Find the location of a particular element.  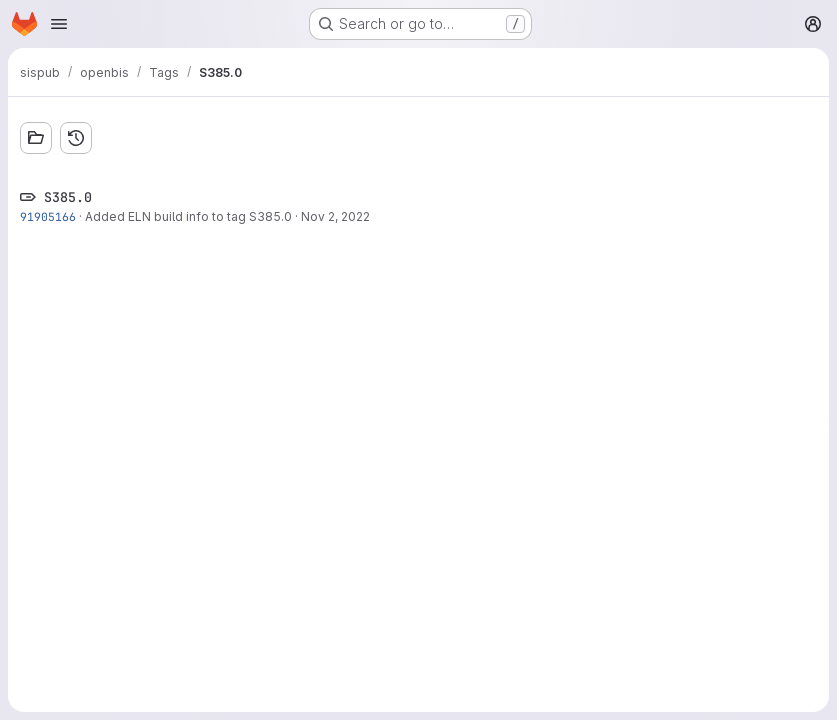

91905166 is located at coordinates (48, 216).